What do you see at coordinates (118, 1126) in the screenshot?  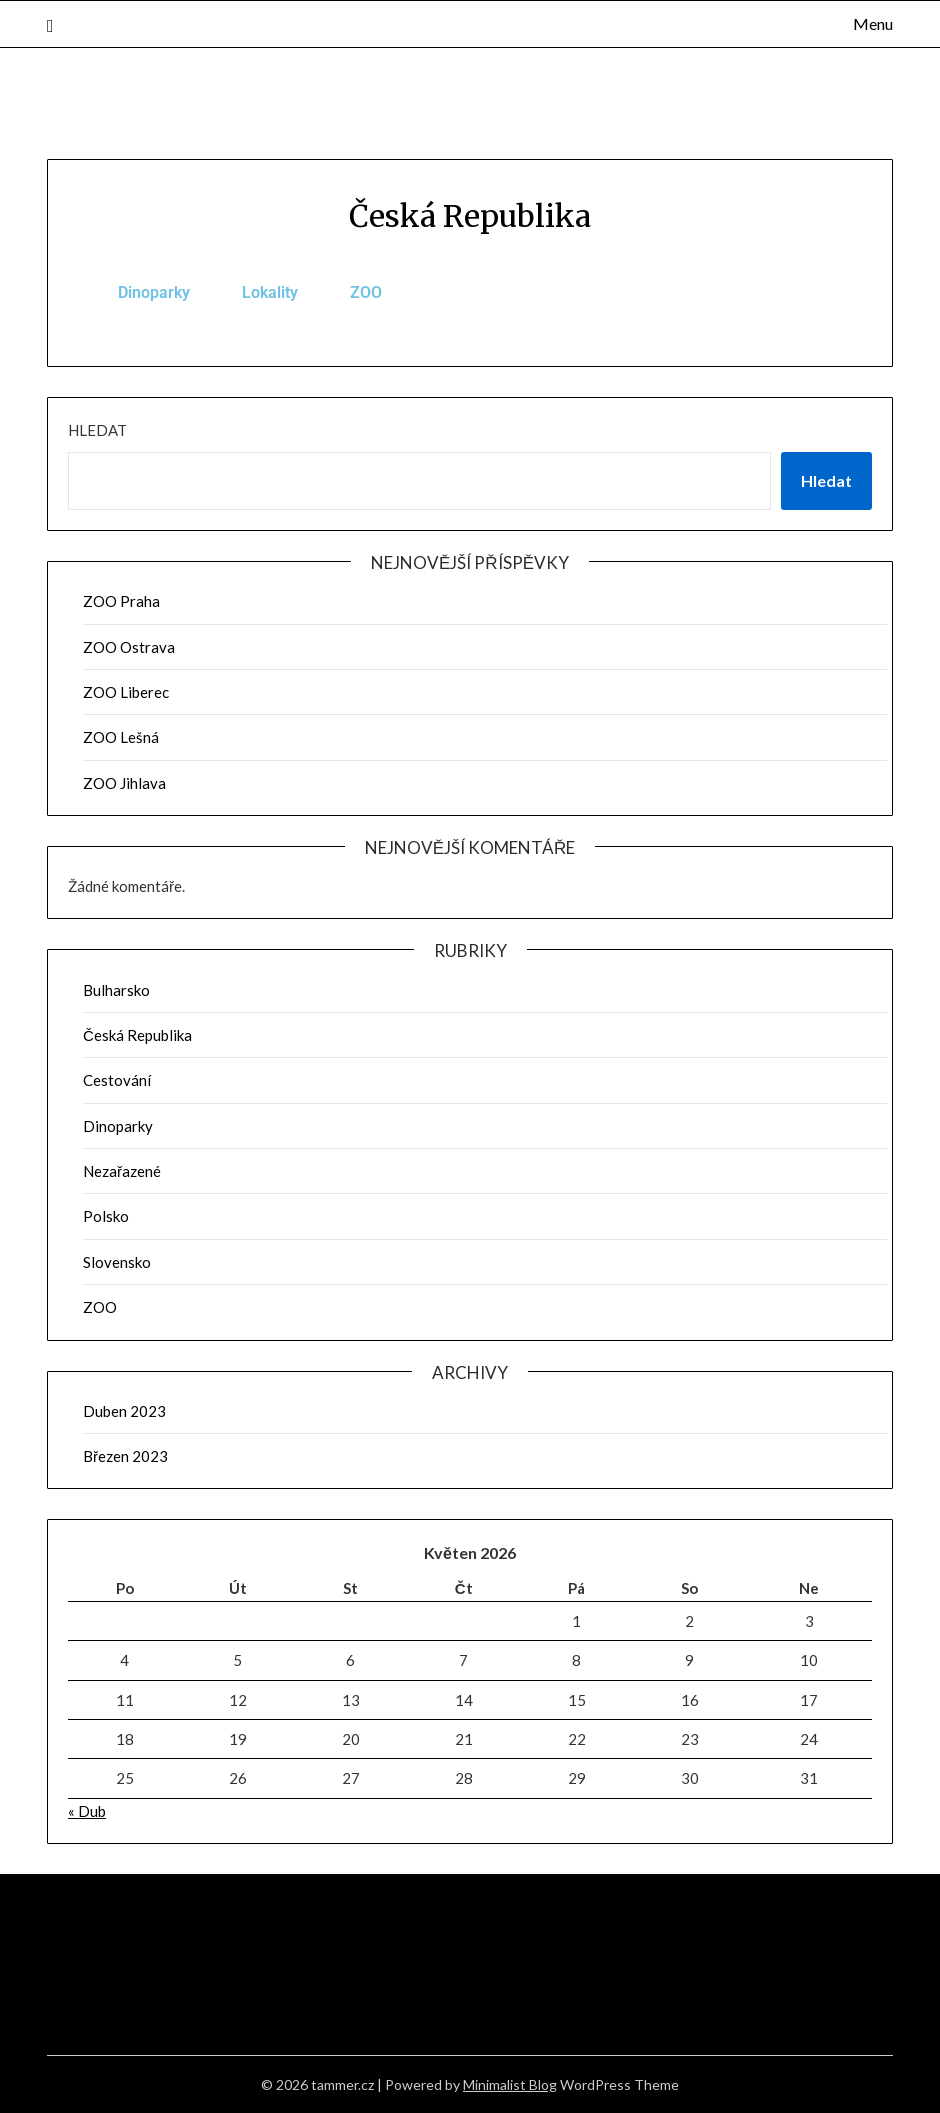 I see `Dinoparky` at bounding box center [118, 1126].